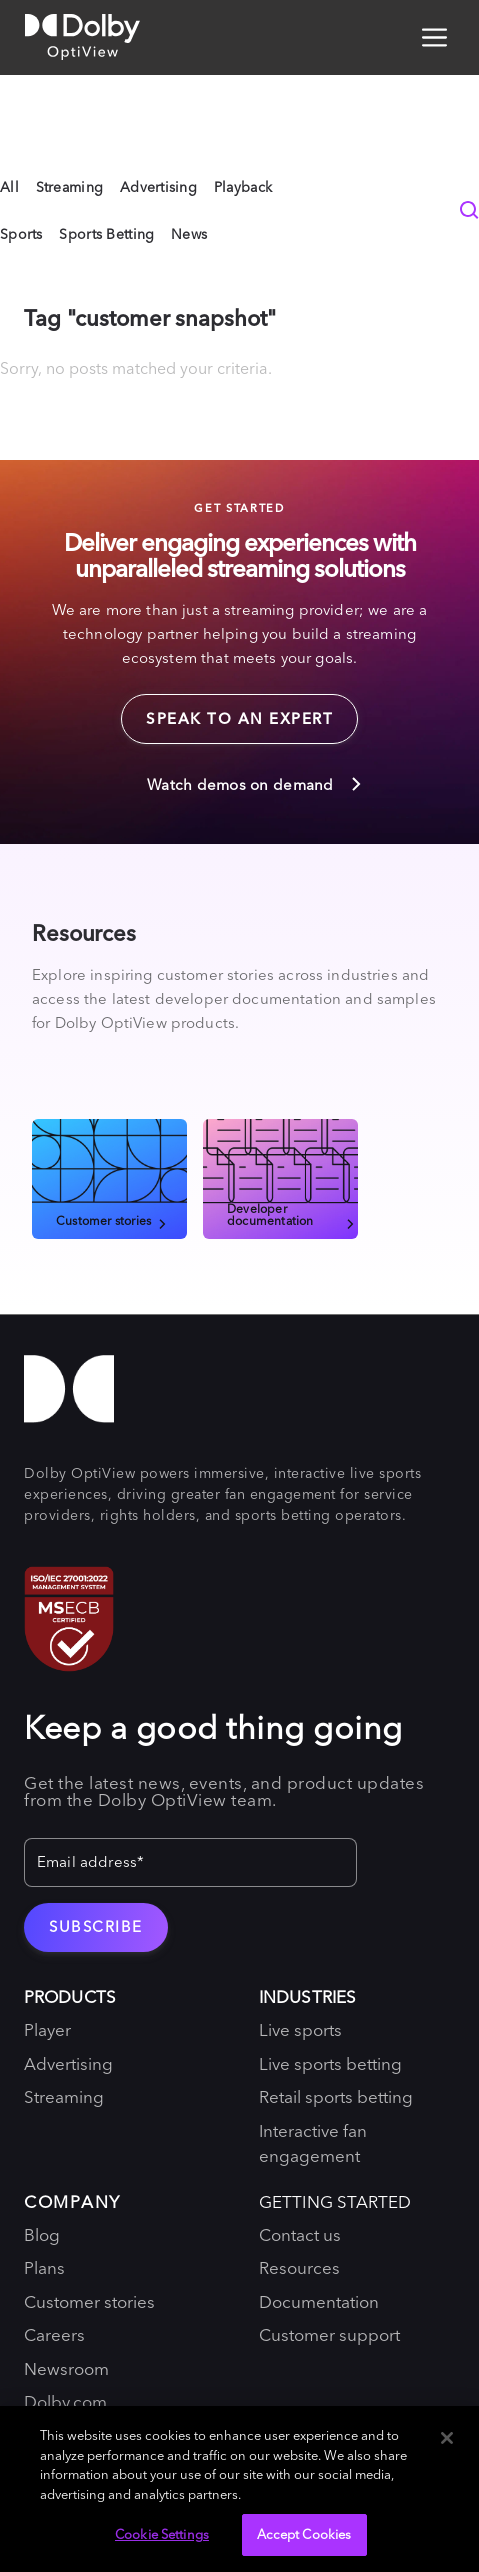  Describe the element at coordinates (162, 2534) in the screenshot. I see `Cookie Settings` at that location.